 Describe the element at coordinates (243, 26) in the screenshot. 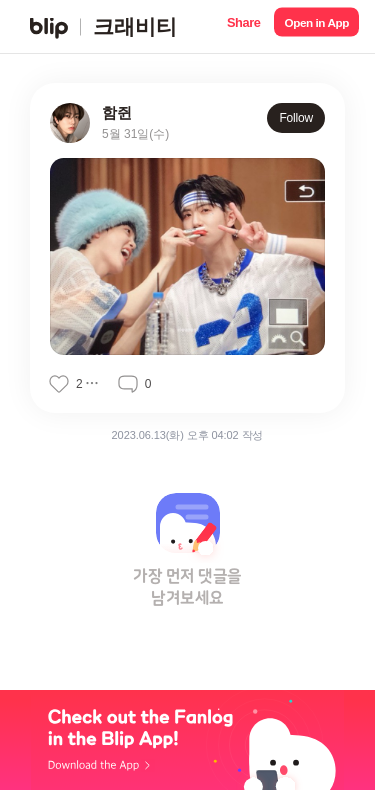

I see `[button]` at that location.